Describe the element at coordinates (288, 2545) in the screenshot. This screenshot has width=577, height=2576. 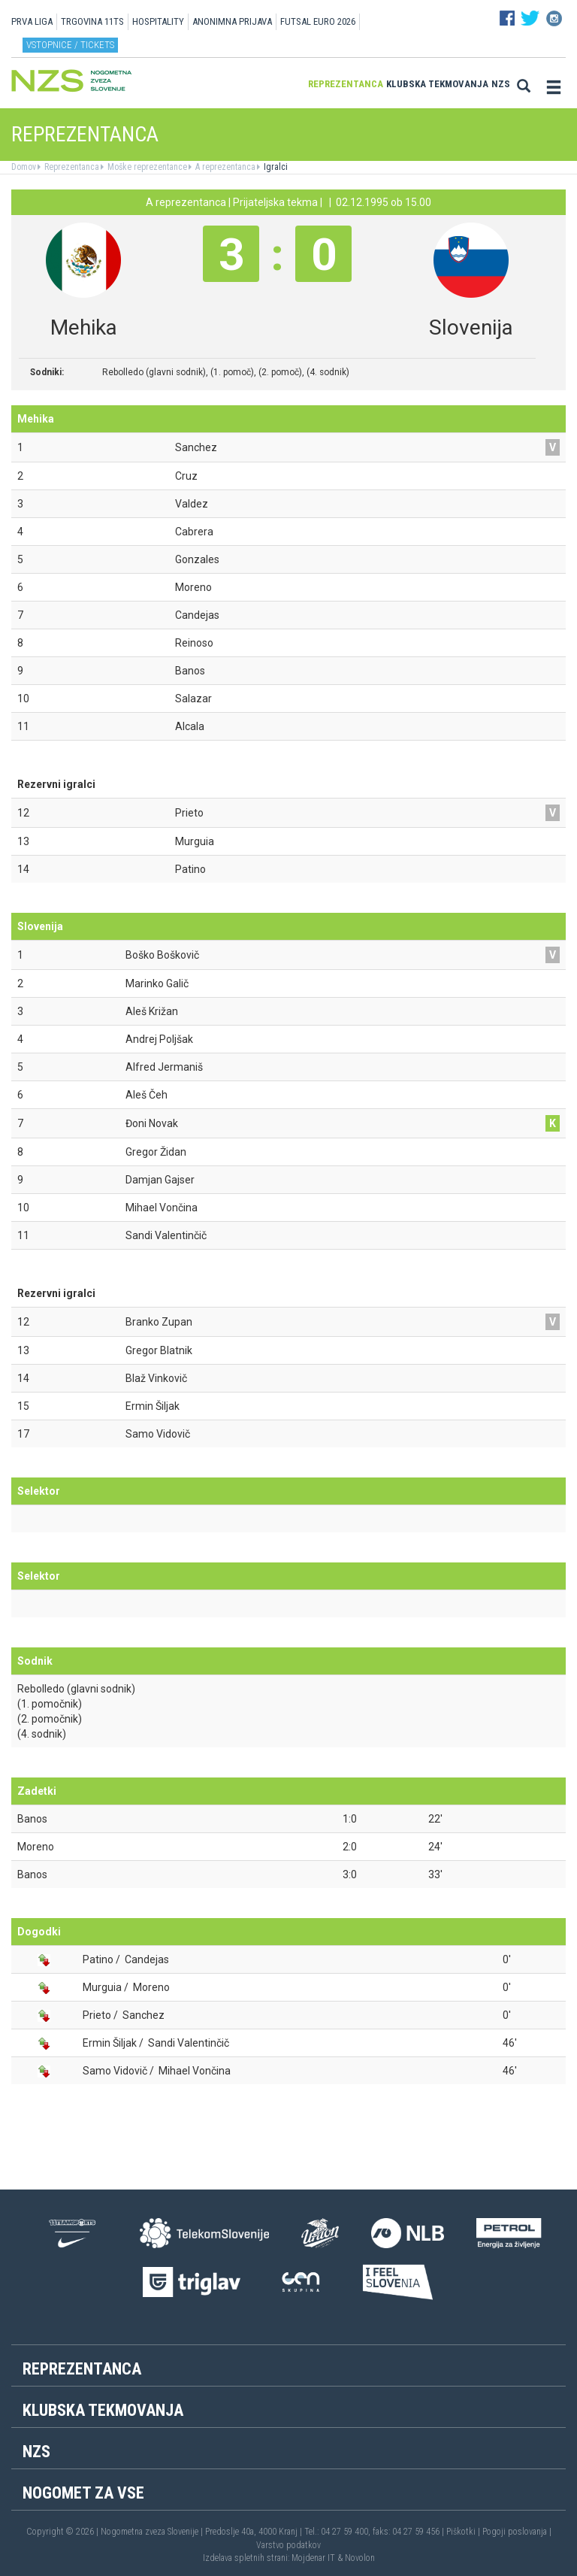
I see `Varstvo podatkov` at that location.